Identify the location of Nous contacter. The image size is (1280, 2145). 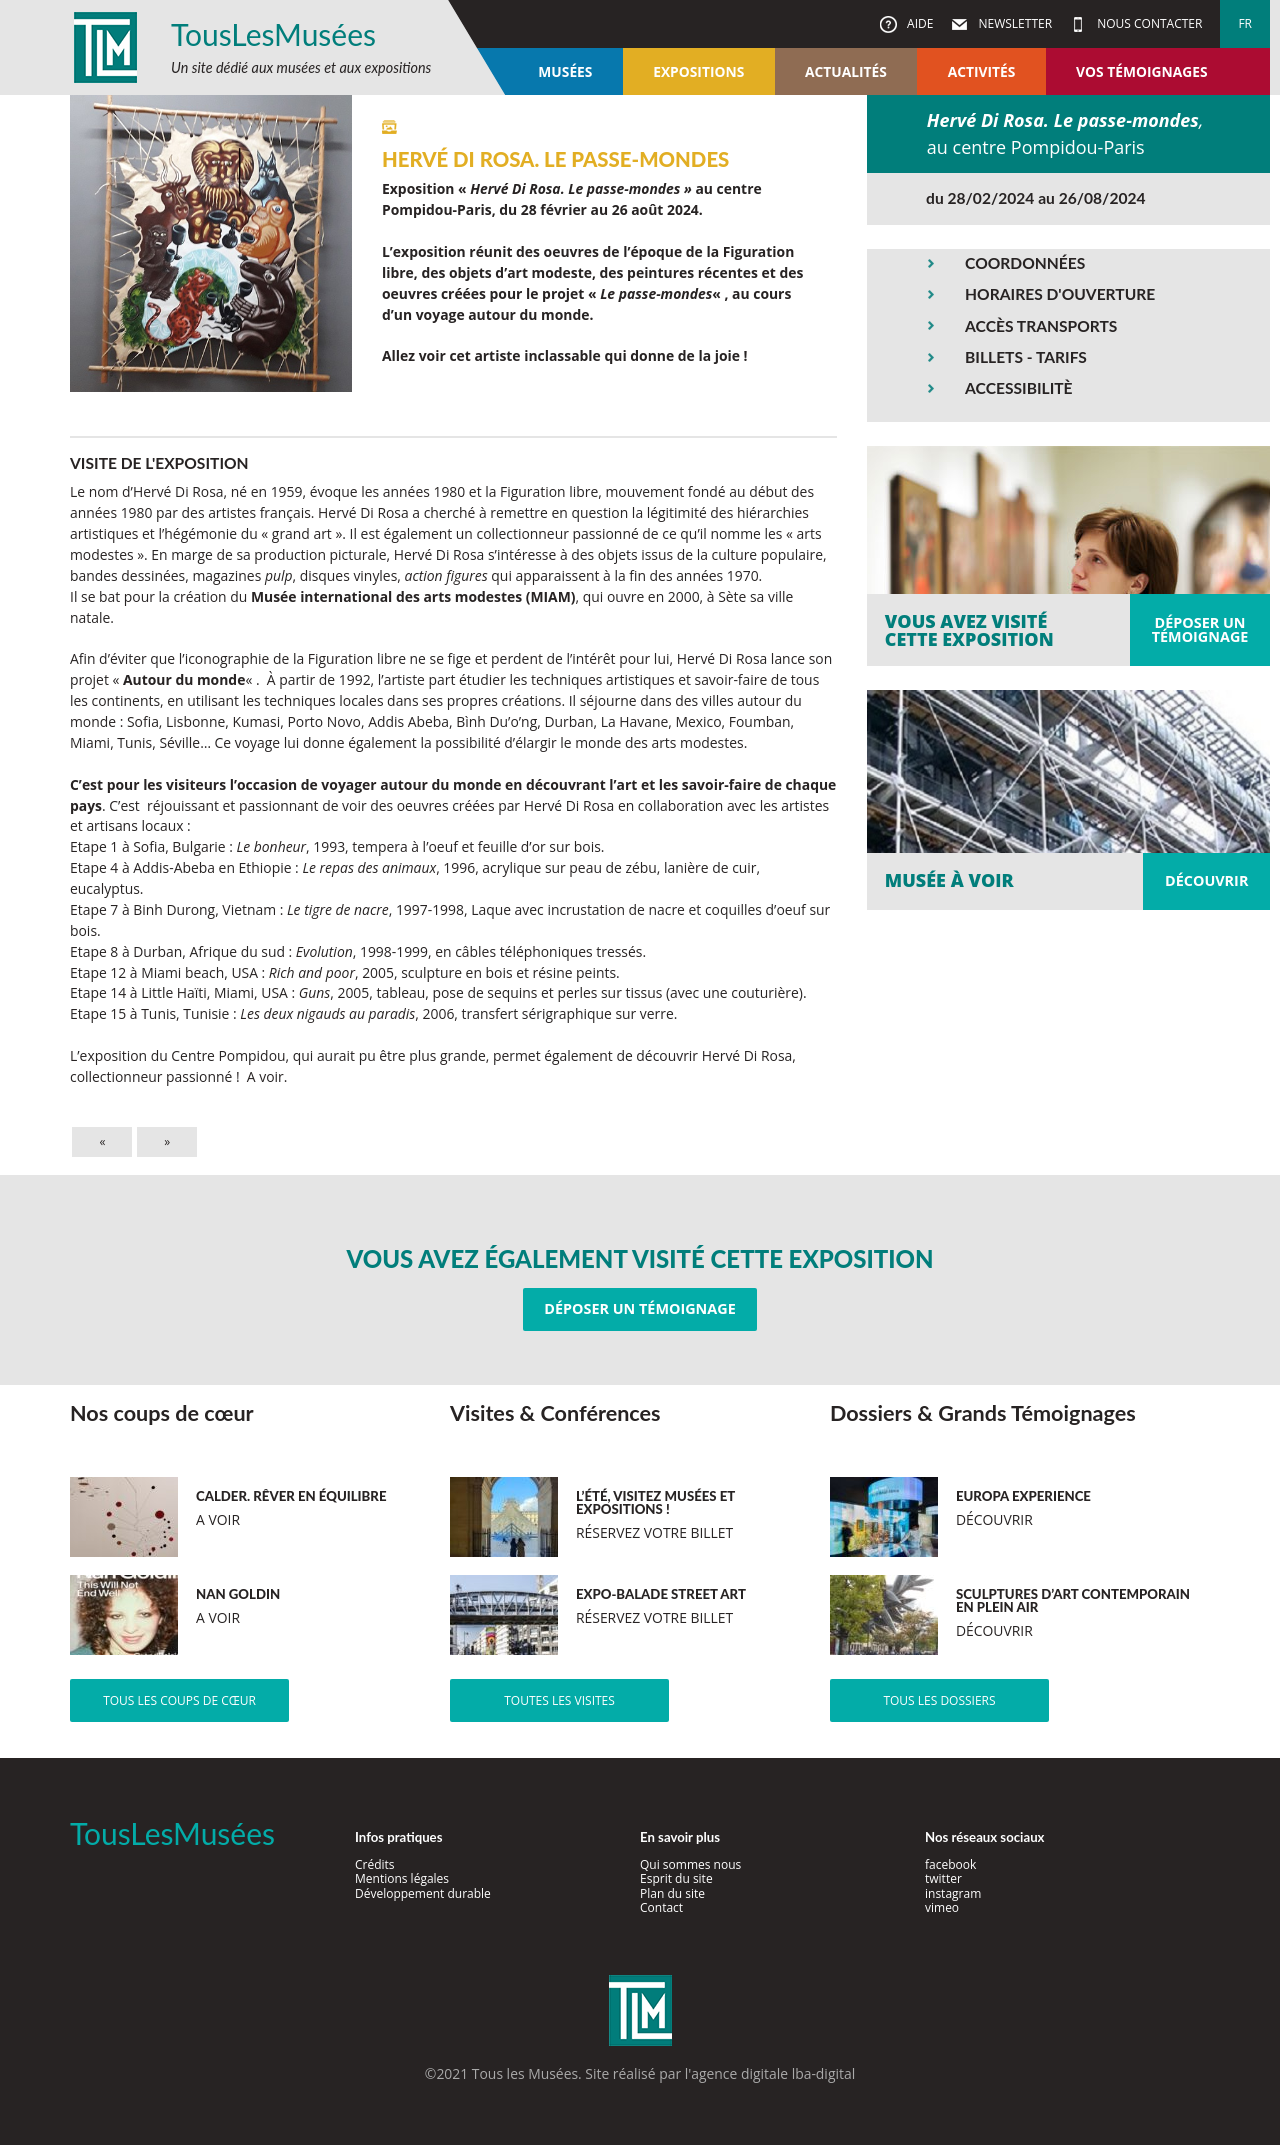
(1148, 23).